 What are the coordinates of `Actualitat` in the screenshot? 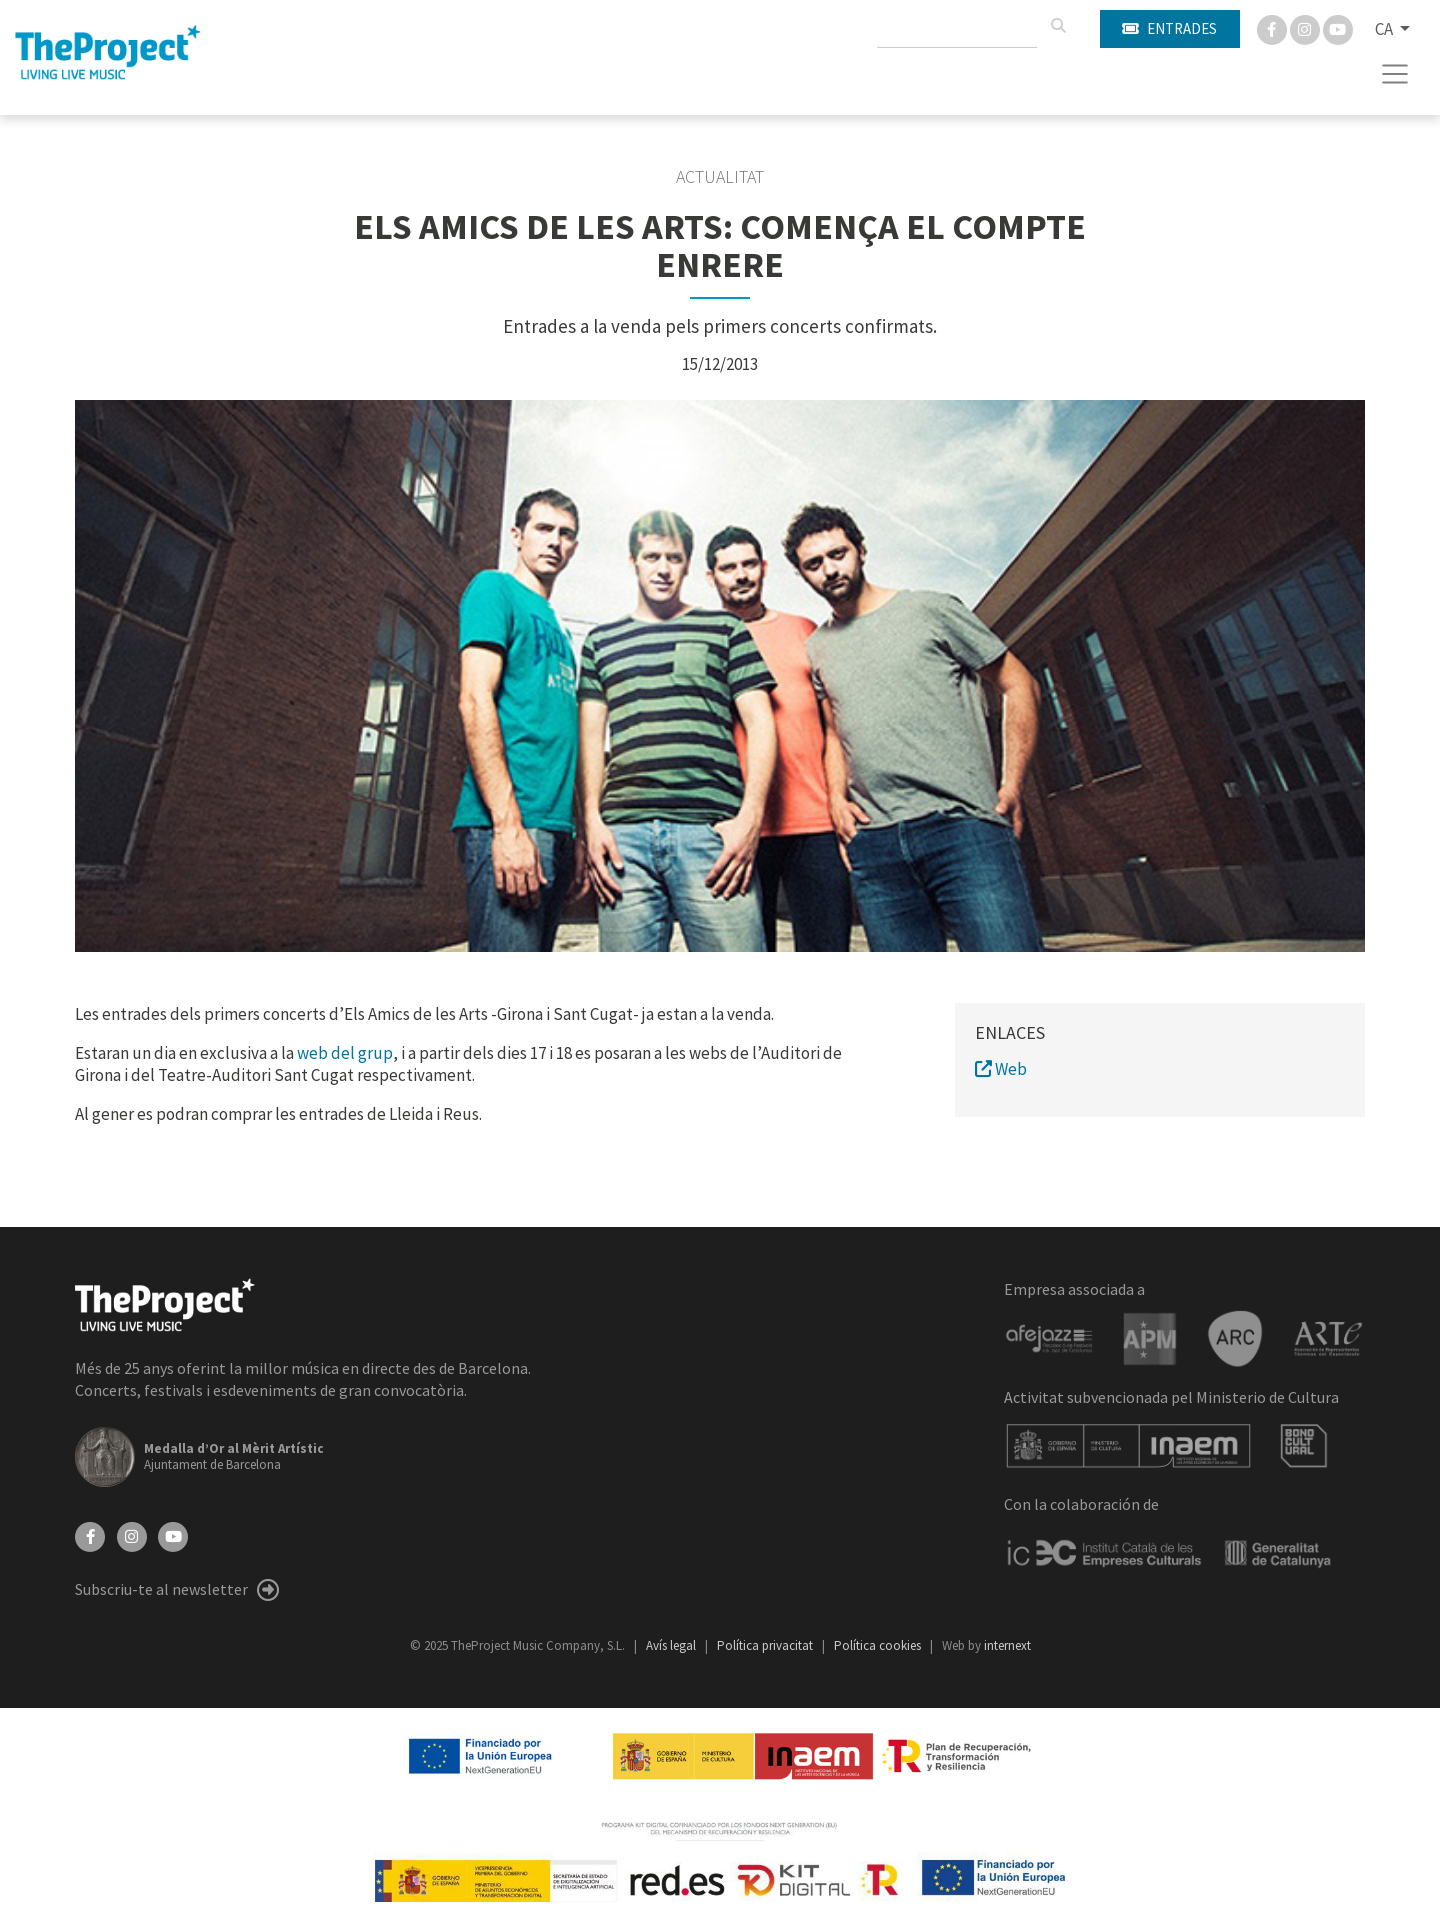 It's located at (720, 177).